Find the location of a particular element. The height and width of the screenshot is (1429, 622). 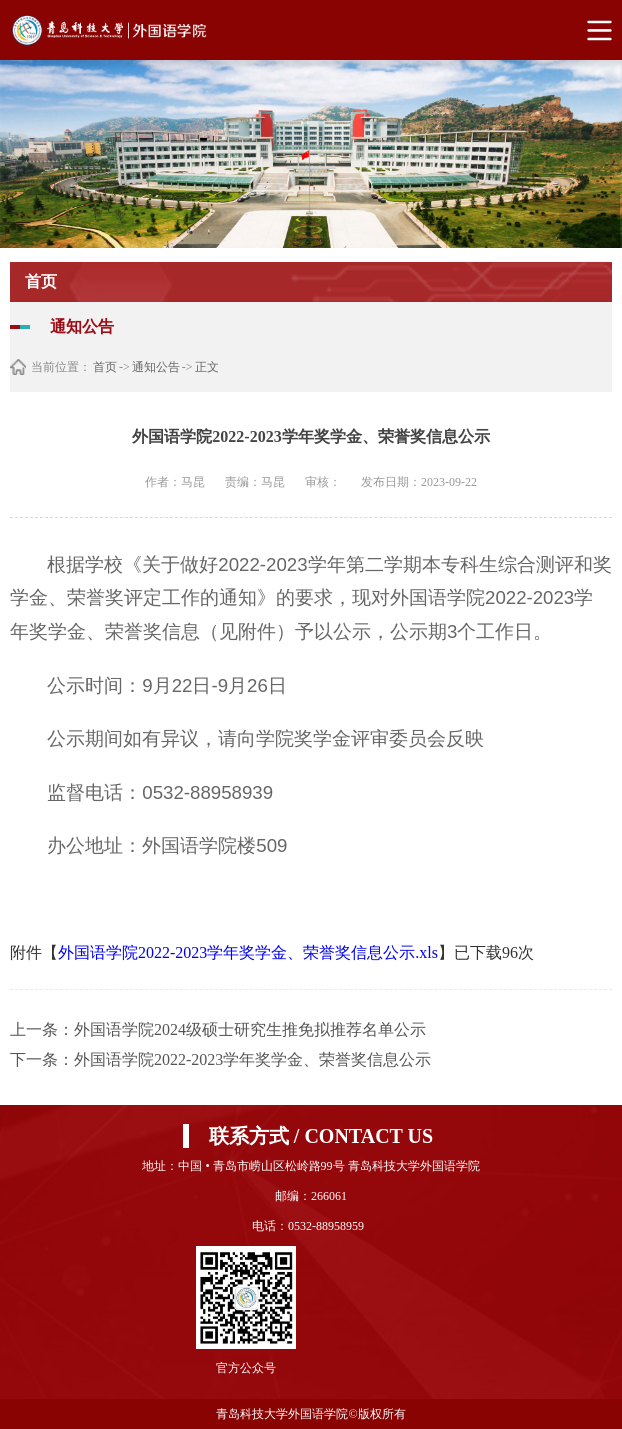

外国语学院2022-2023学年奖学金、荣誉奖信息公示 is located at coordinates (252, 1059).